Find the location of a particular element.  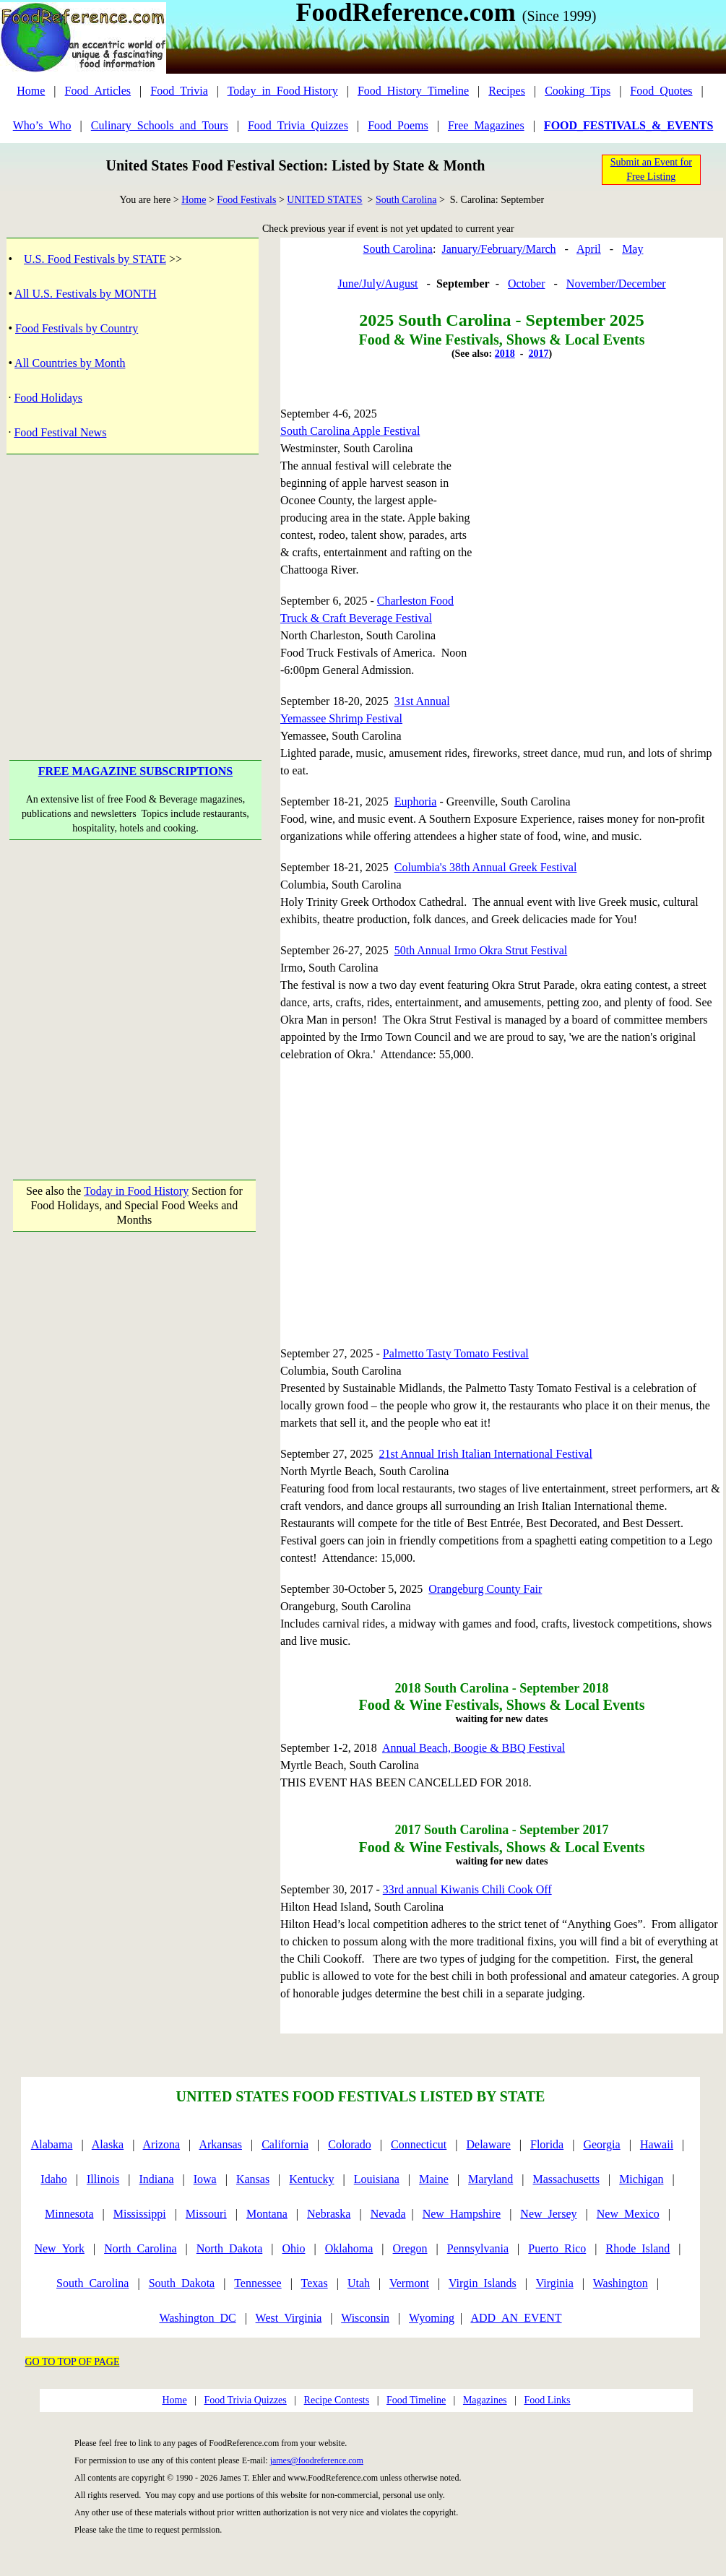

Vermont is located at coordinates (409, 2283).